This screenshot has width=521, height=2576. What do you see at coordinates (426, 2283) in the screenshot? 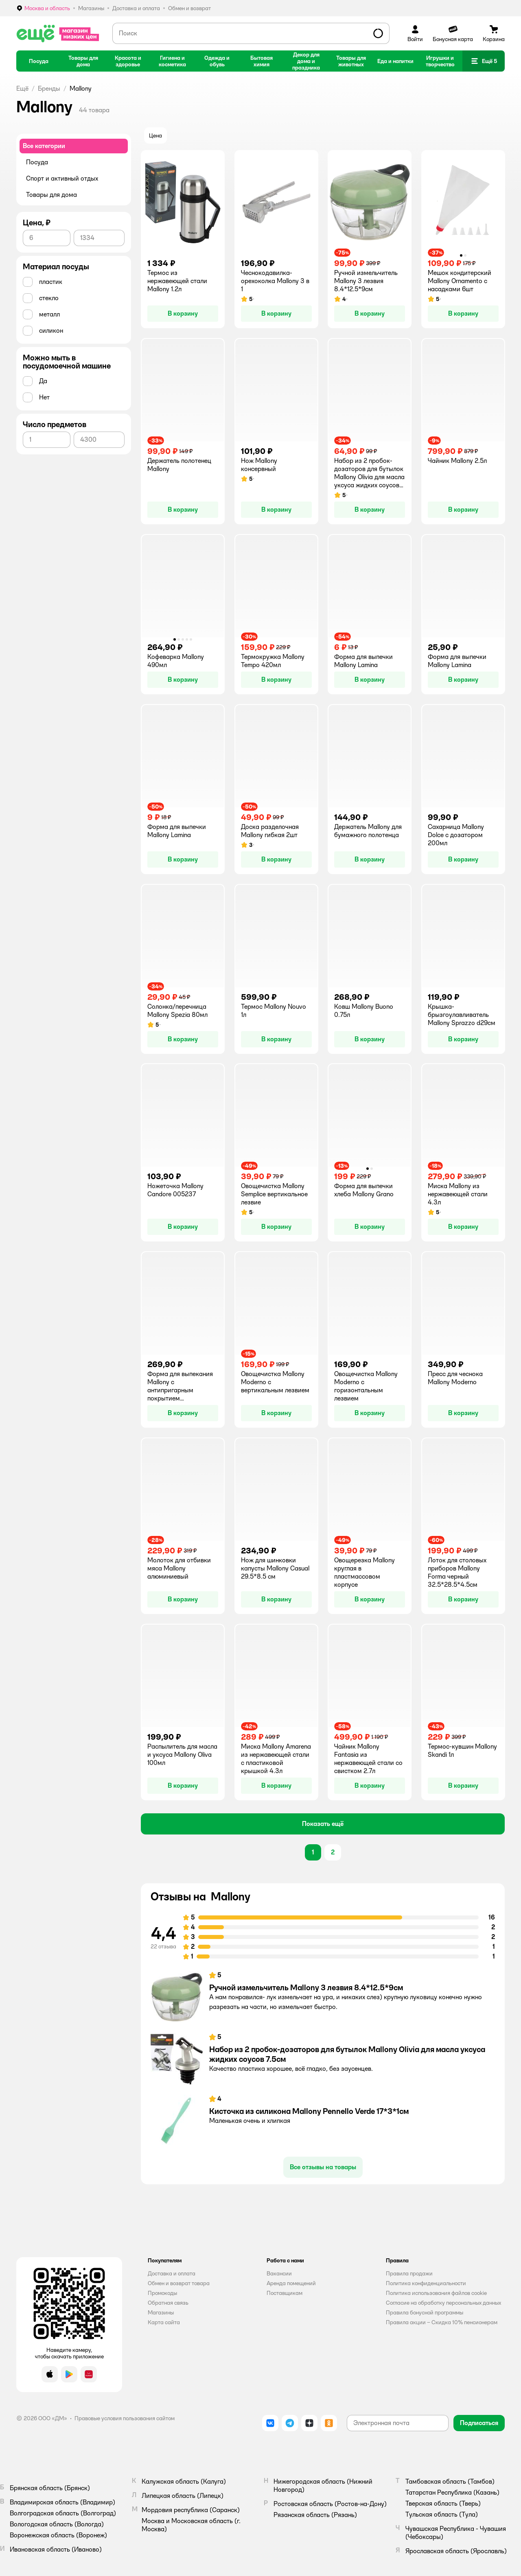
I see `Политика конфиденциальности` at bounding box center [426, 2283].